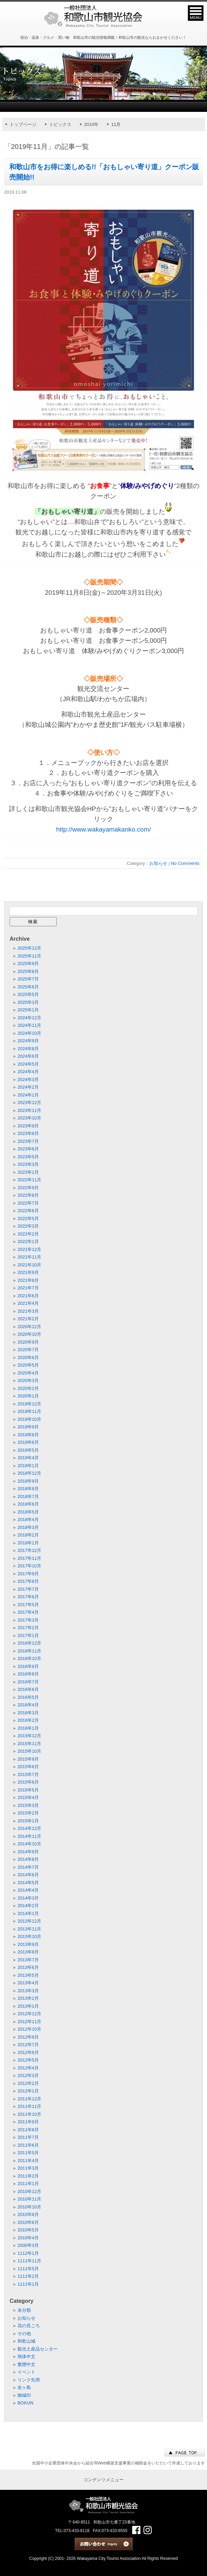 This screenshot has height=2576, width=207. Describe the element at coordinates (29, 948) in the screenshot. I see `2025年12月` at that location.